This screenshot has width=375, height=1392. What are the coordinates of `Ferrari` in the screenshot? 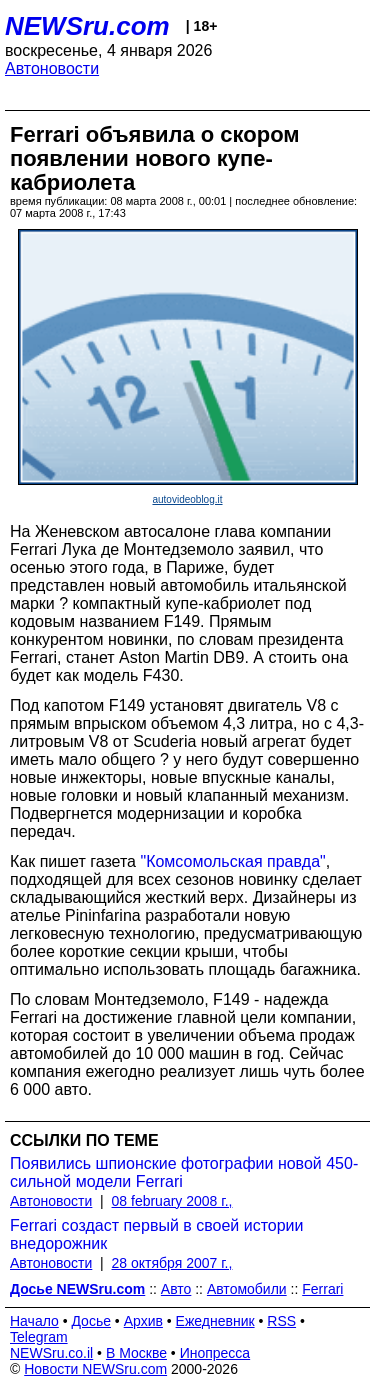 It's located at (322, 1289).